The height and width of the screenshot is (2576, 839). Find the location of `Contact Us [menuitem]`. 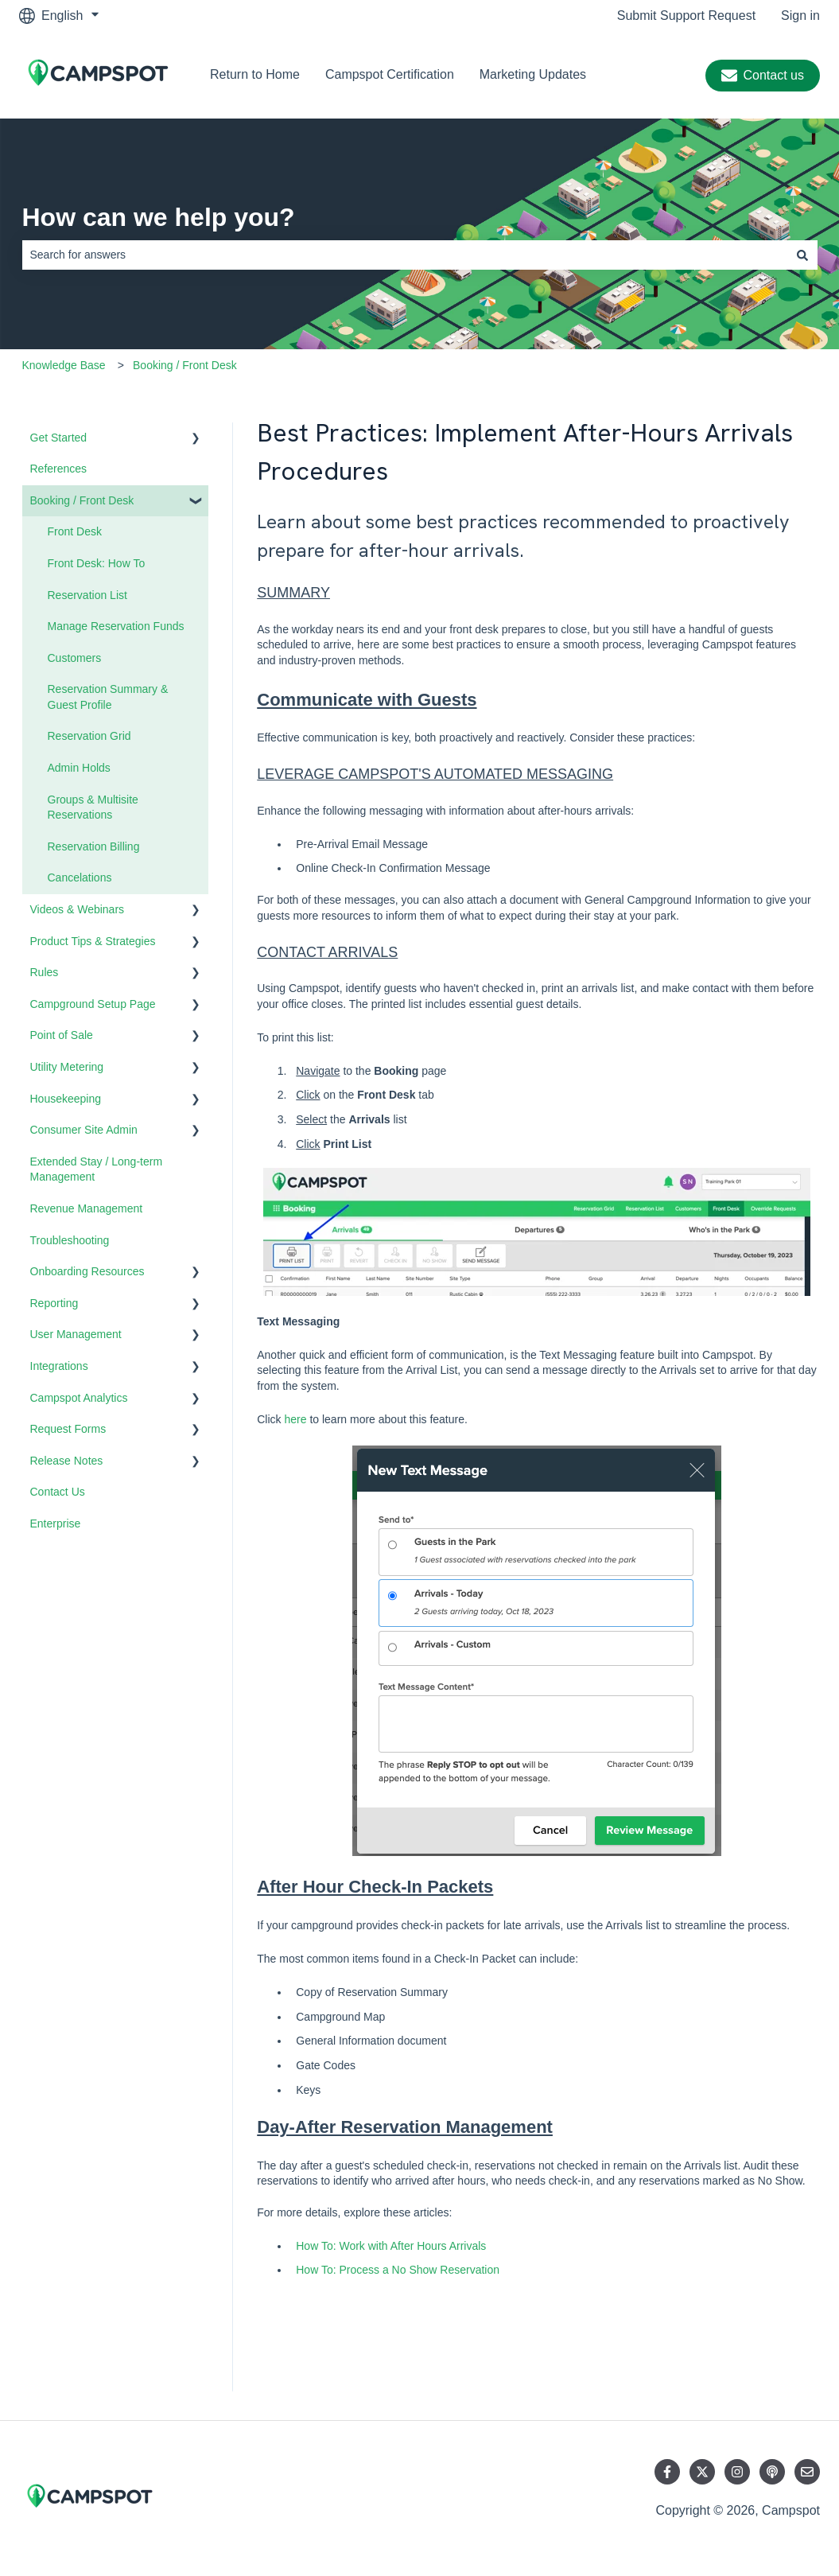

Contact Us [menuitem] is located at coordinates (57, 1491).